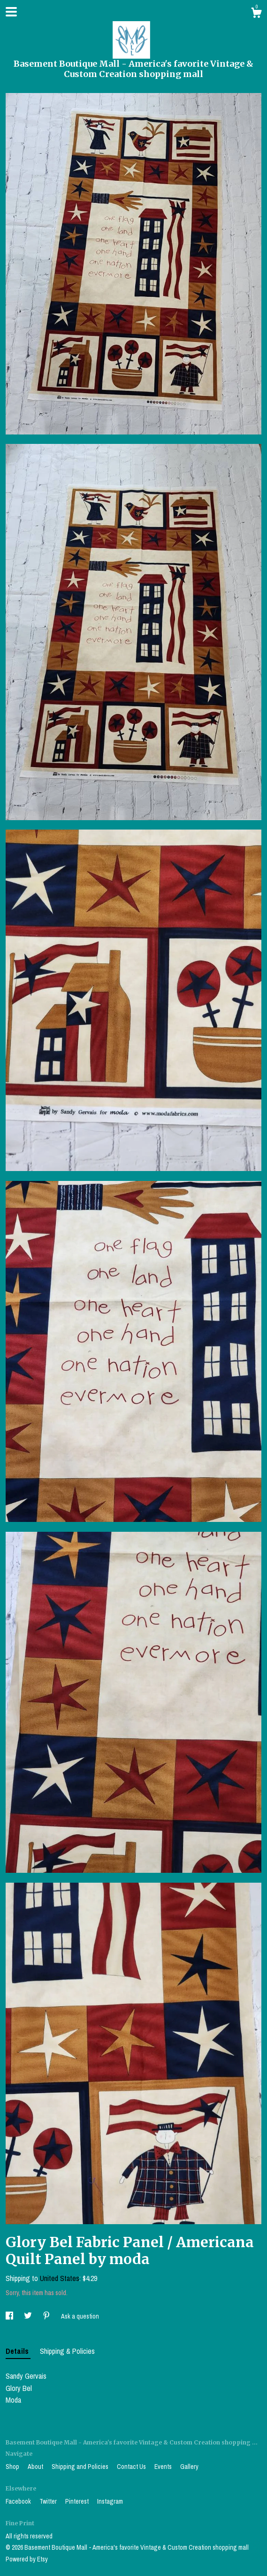 The image size is (267, 2576). I want to click on Shop, so click(13, 2466).